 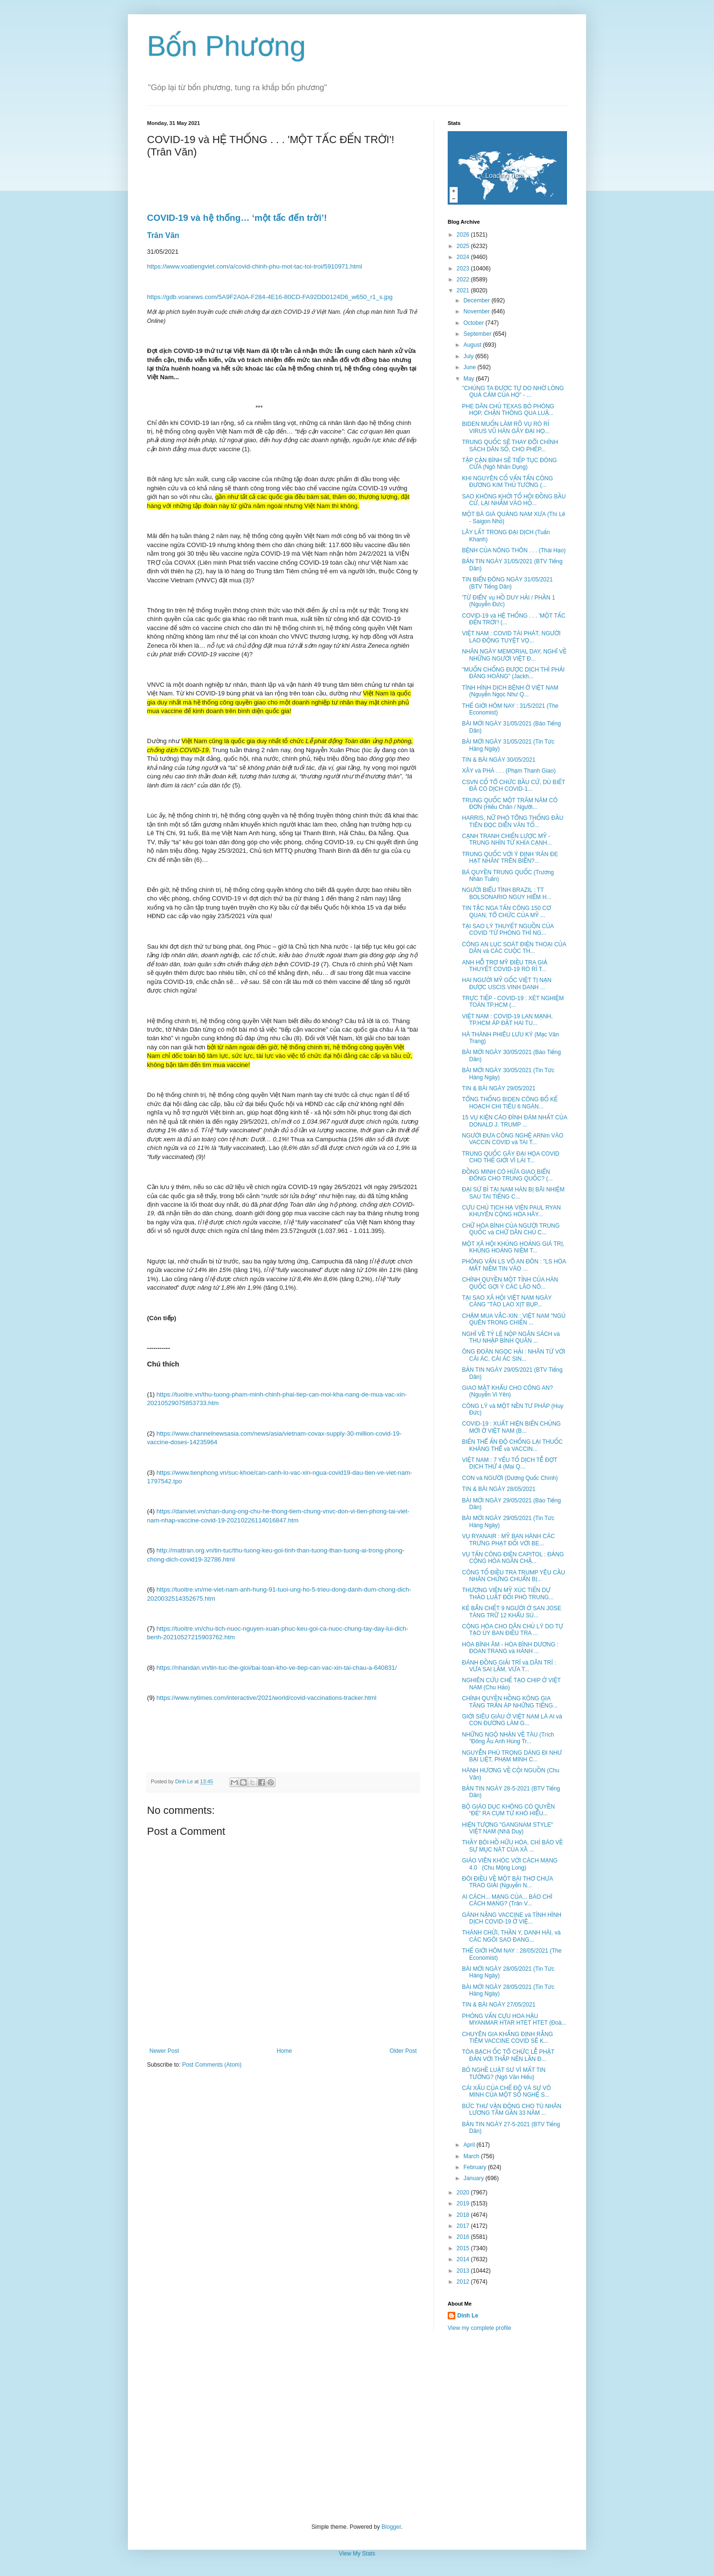 I want to click on November, so click(x=477, y=311).